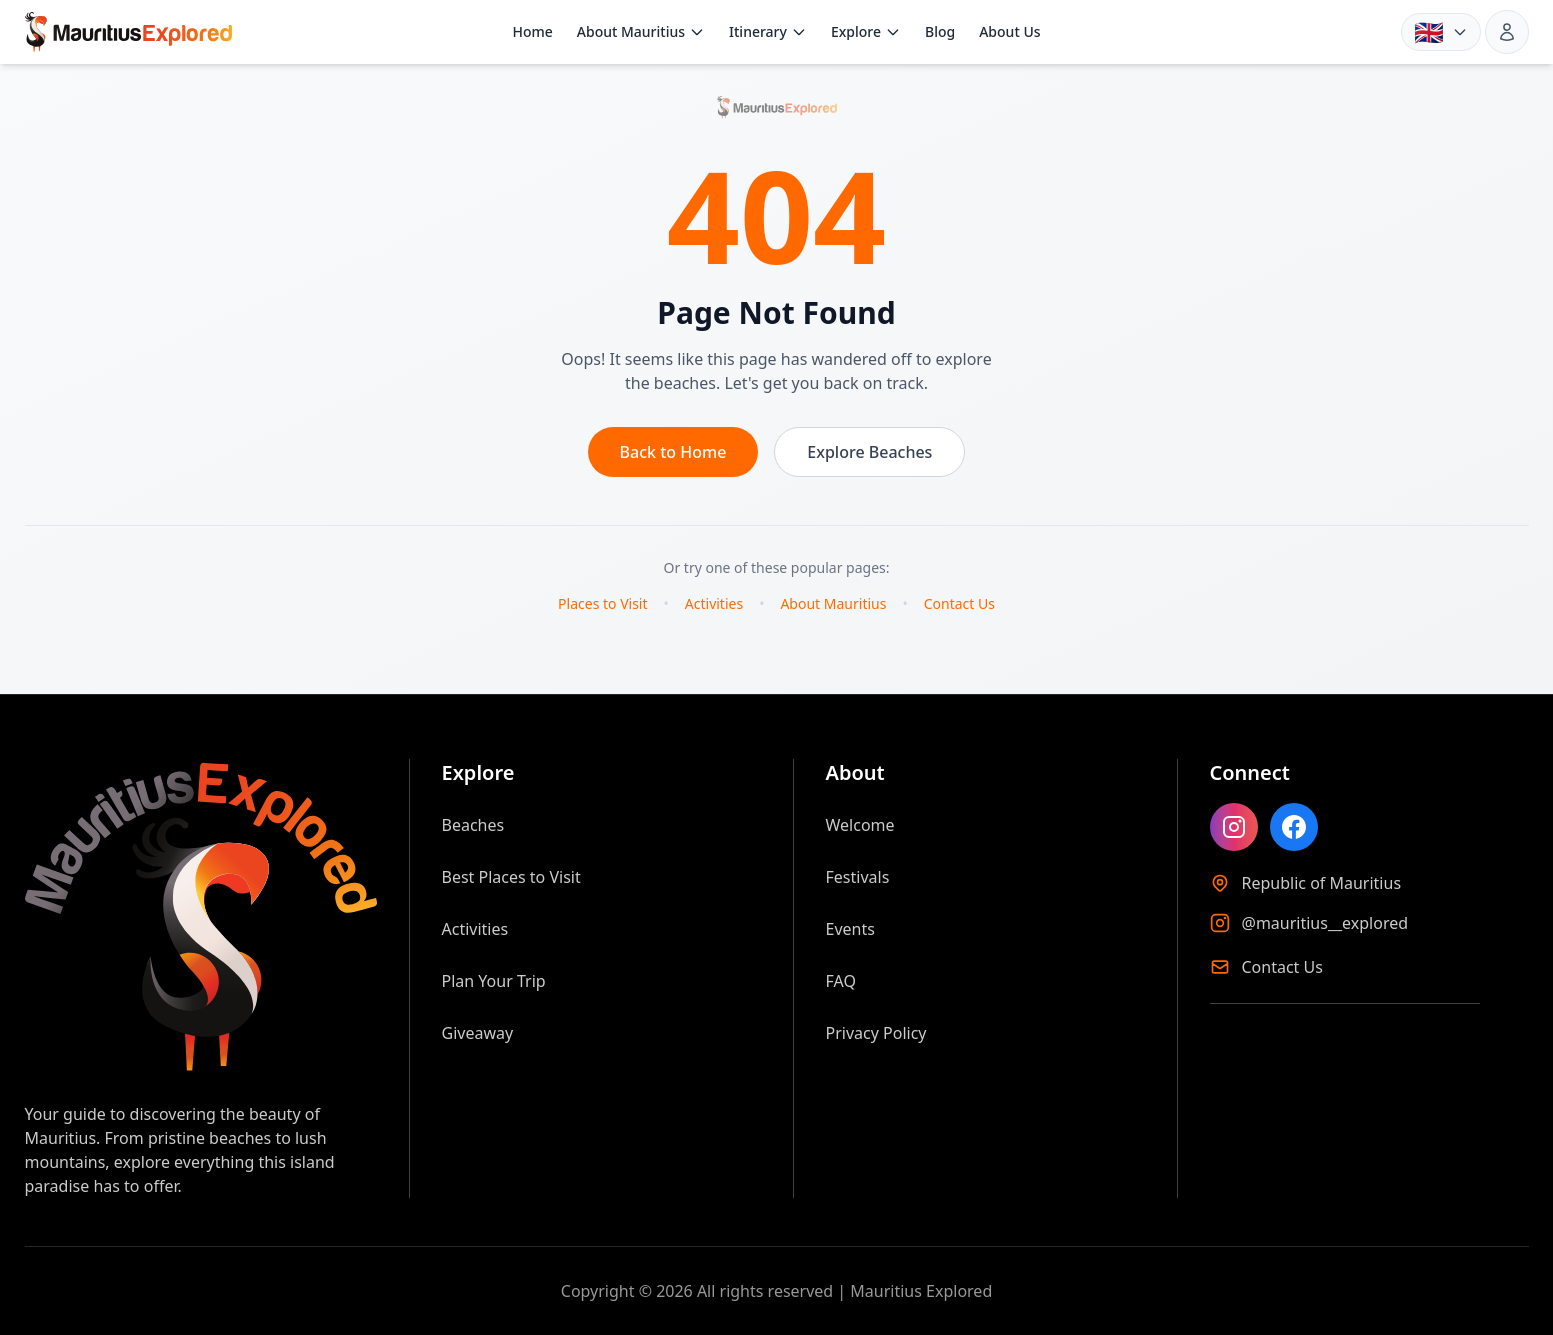  Describe the element at coordinates (1441, 32) in the screenshot. I see `[Language: English. Choose language]` at that location.